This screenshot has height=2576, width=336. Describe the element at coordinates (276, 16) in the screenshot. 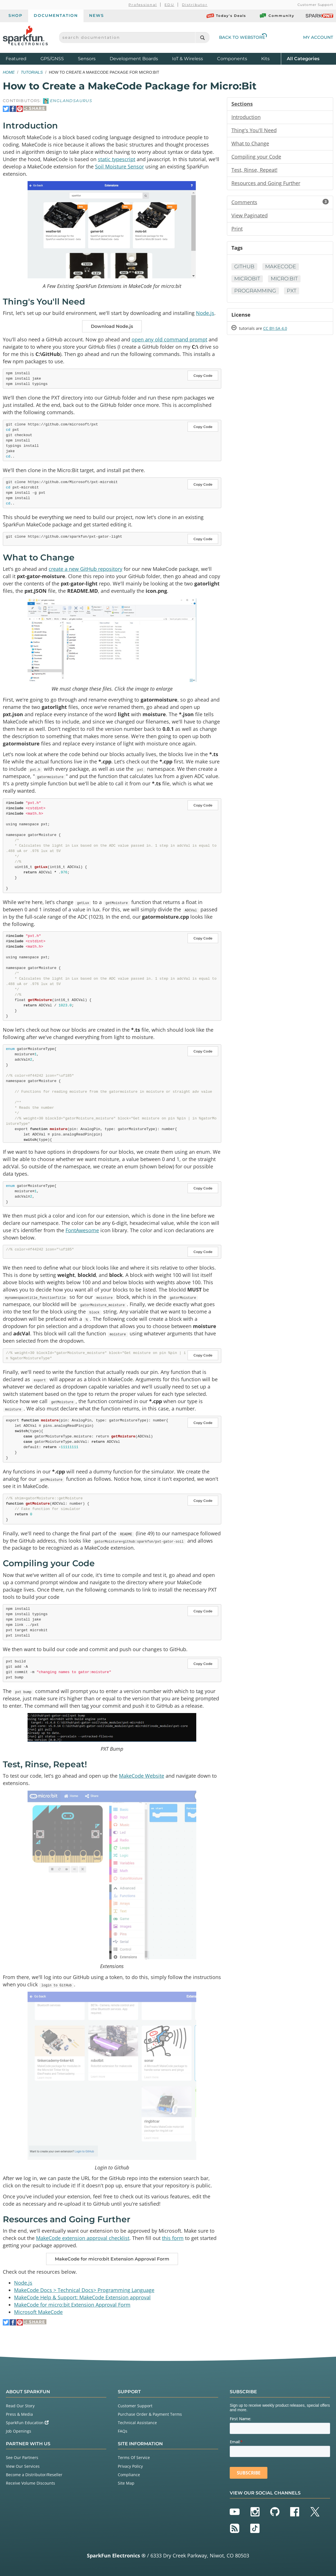

I see `Community` at that location.